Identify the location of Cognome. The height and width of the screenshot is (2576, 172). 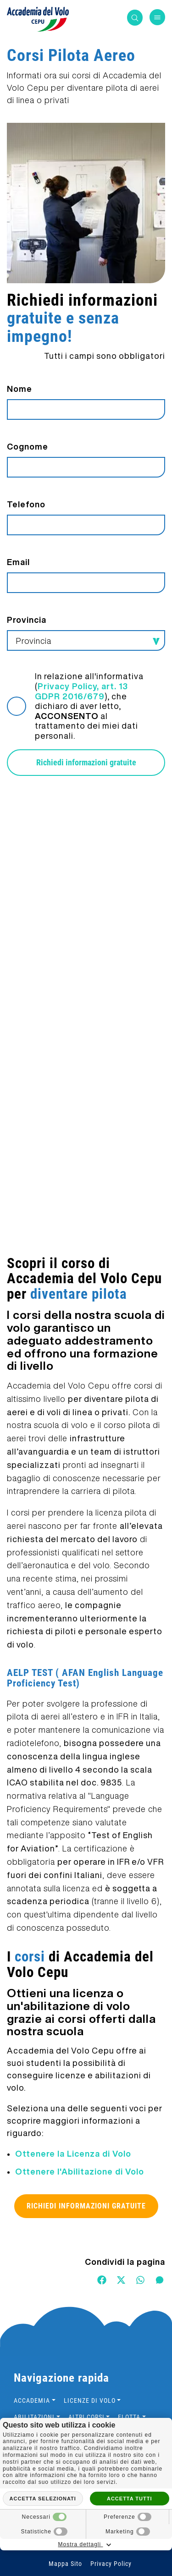
(27, 446).